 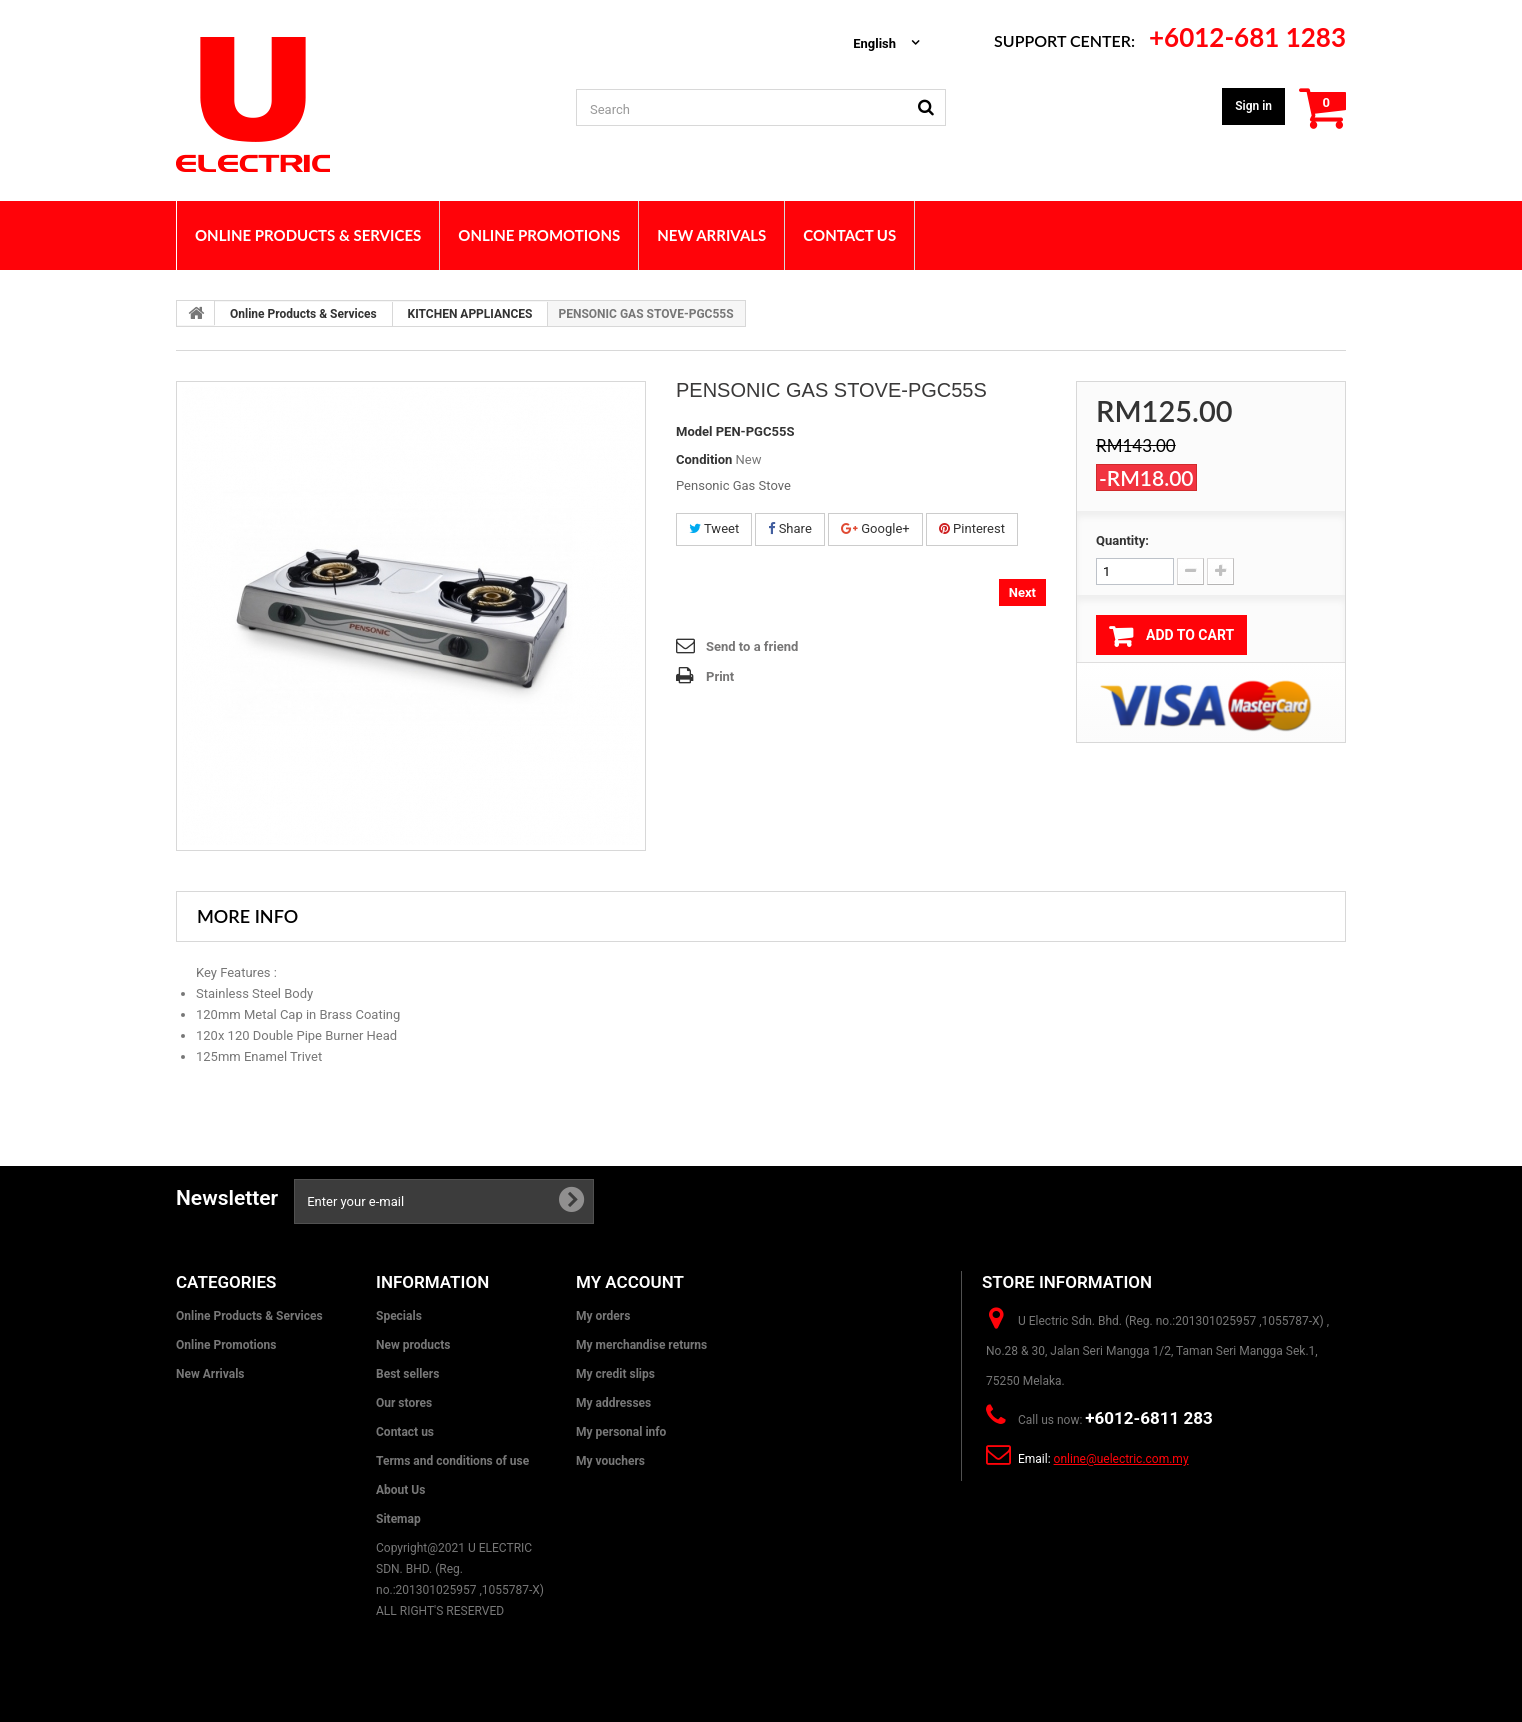 What do you see at coordinates (398, 1519) in the screenshot?
I see `Sitemap` at bounding box center [398, 1519].